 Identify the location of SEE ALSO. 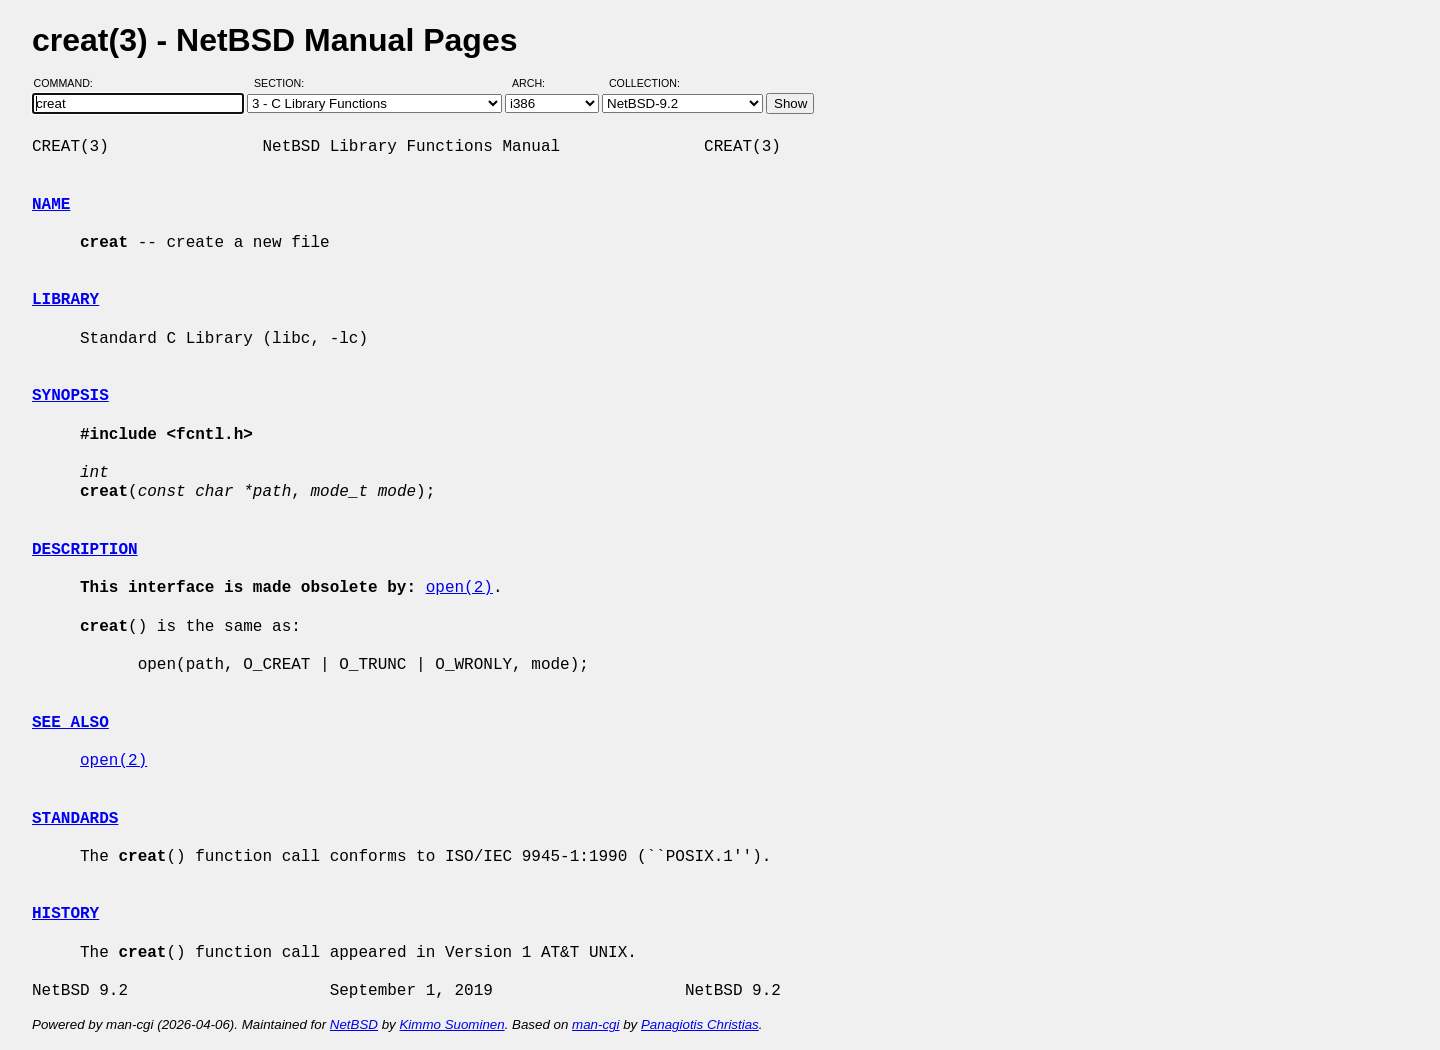
(70, 723).